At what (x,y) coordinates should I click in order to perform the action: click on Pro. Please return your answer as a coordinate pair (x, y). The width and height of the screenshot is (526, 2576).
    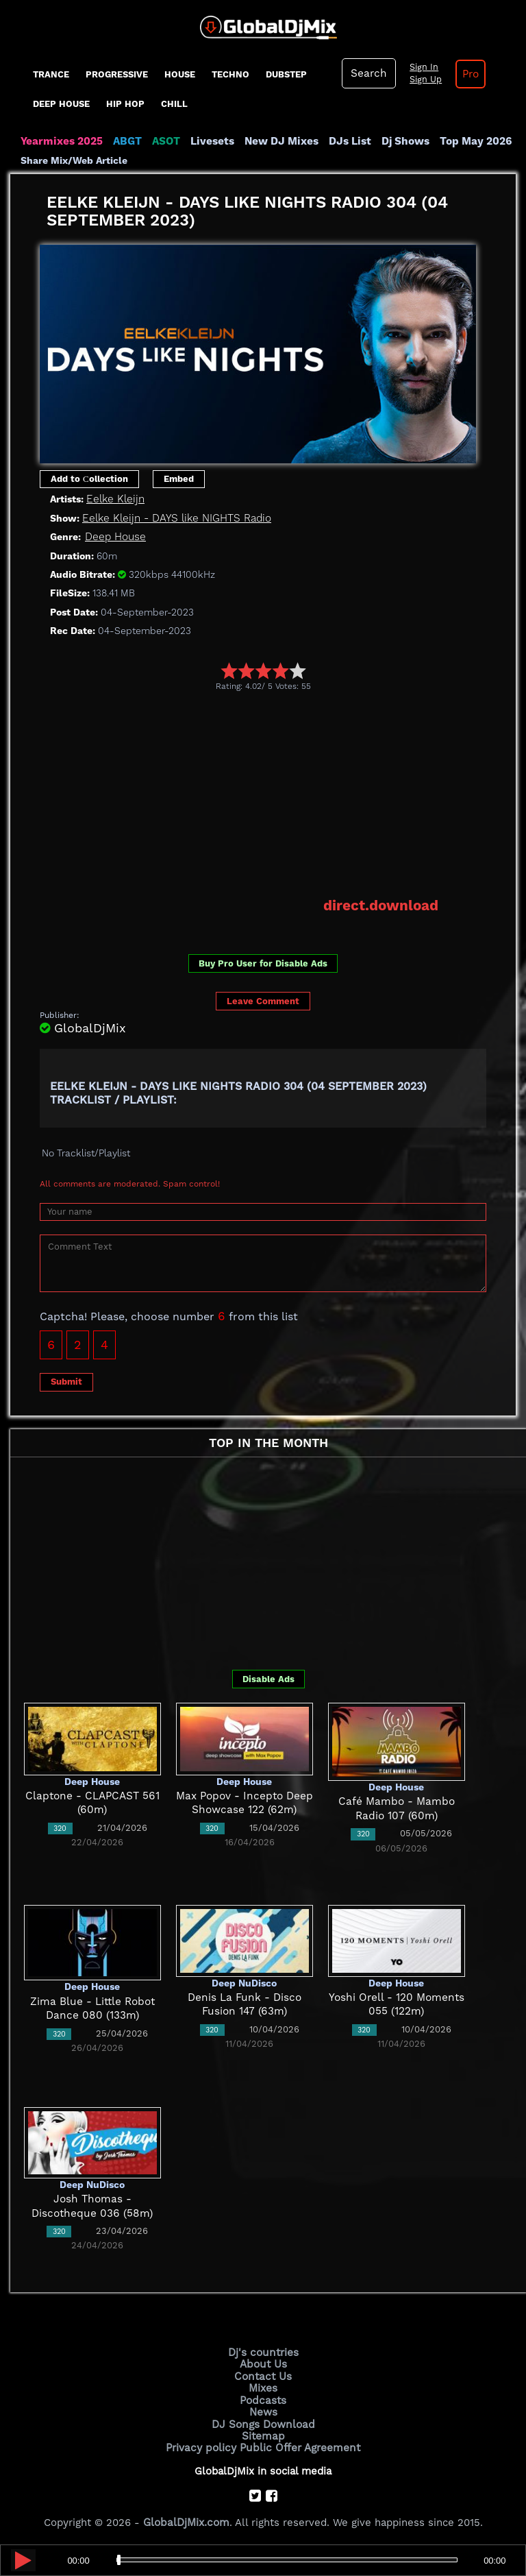
    Looking at the image, I should click on (468, 74).